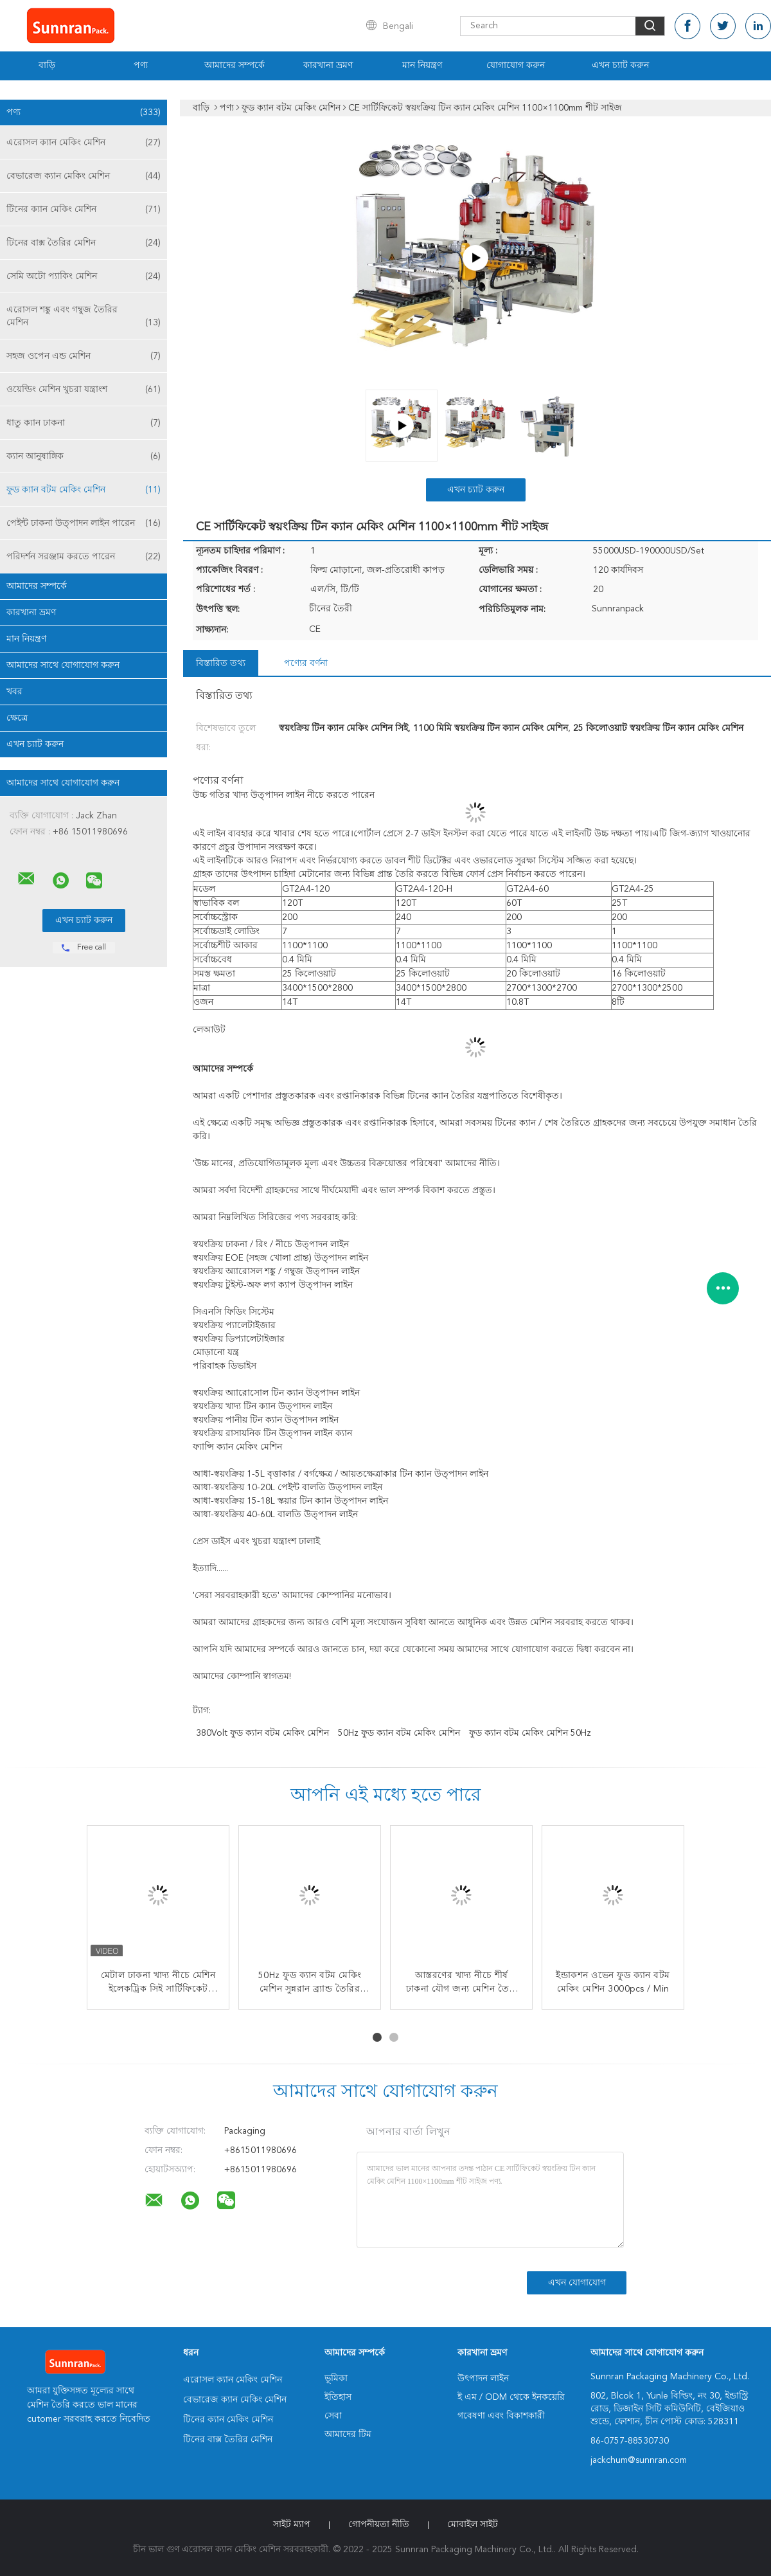 This screenshot has height=2576, width=771. I want to click on টিনের ক্যান মেকিং মেশিন, so click(83, 209).